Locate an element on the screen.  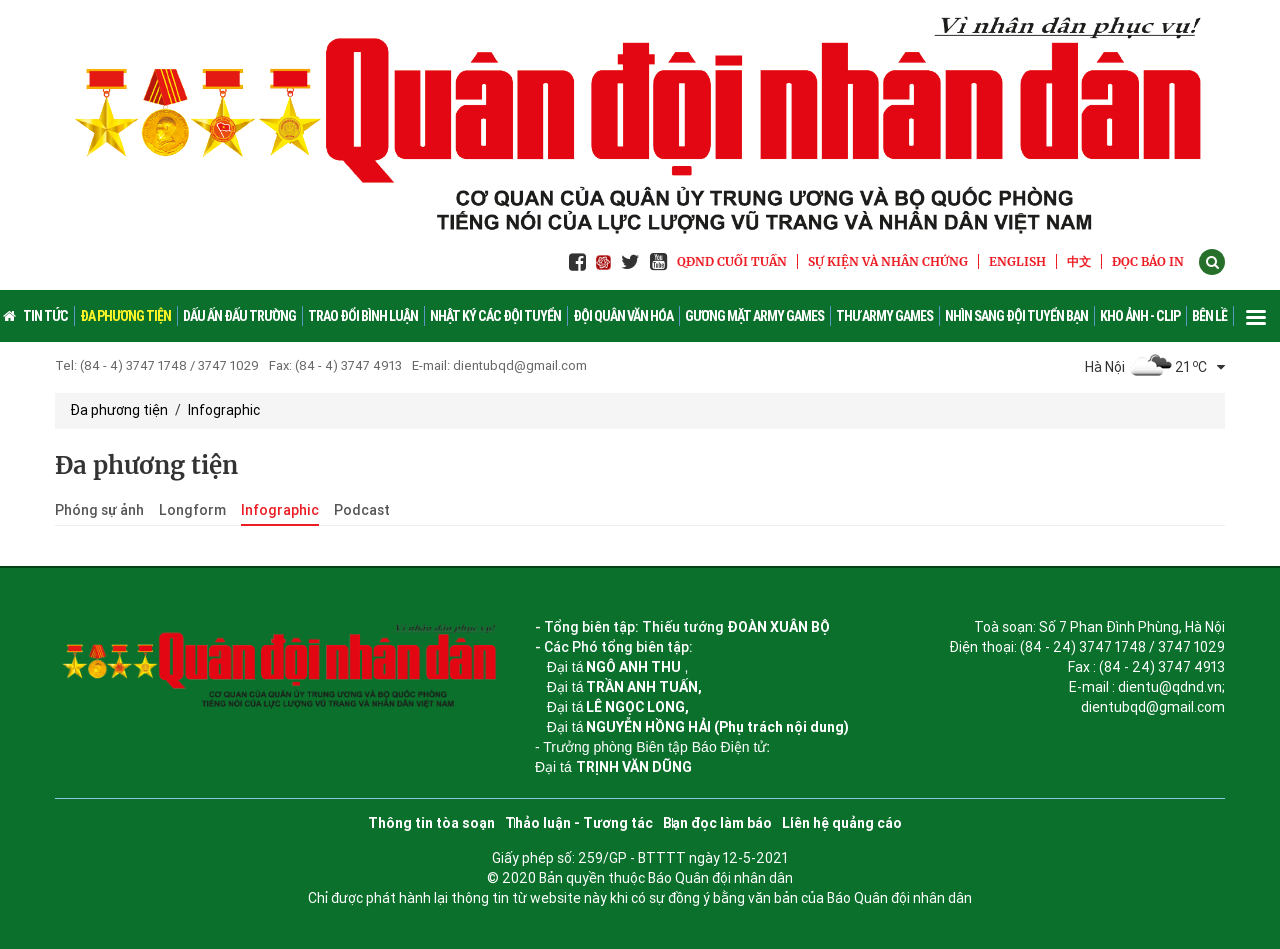
Bên lề is located at coordinates (1209, 316).